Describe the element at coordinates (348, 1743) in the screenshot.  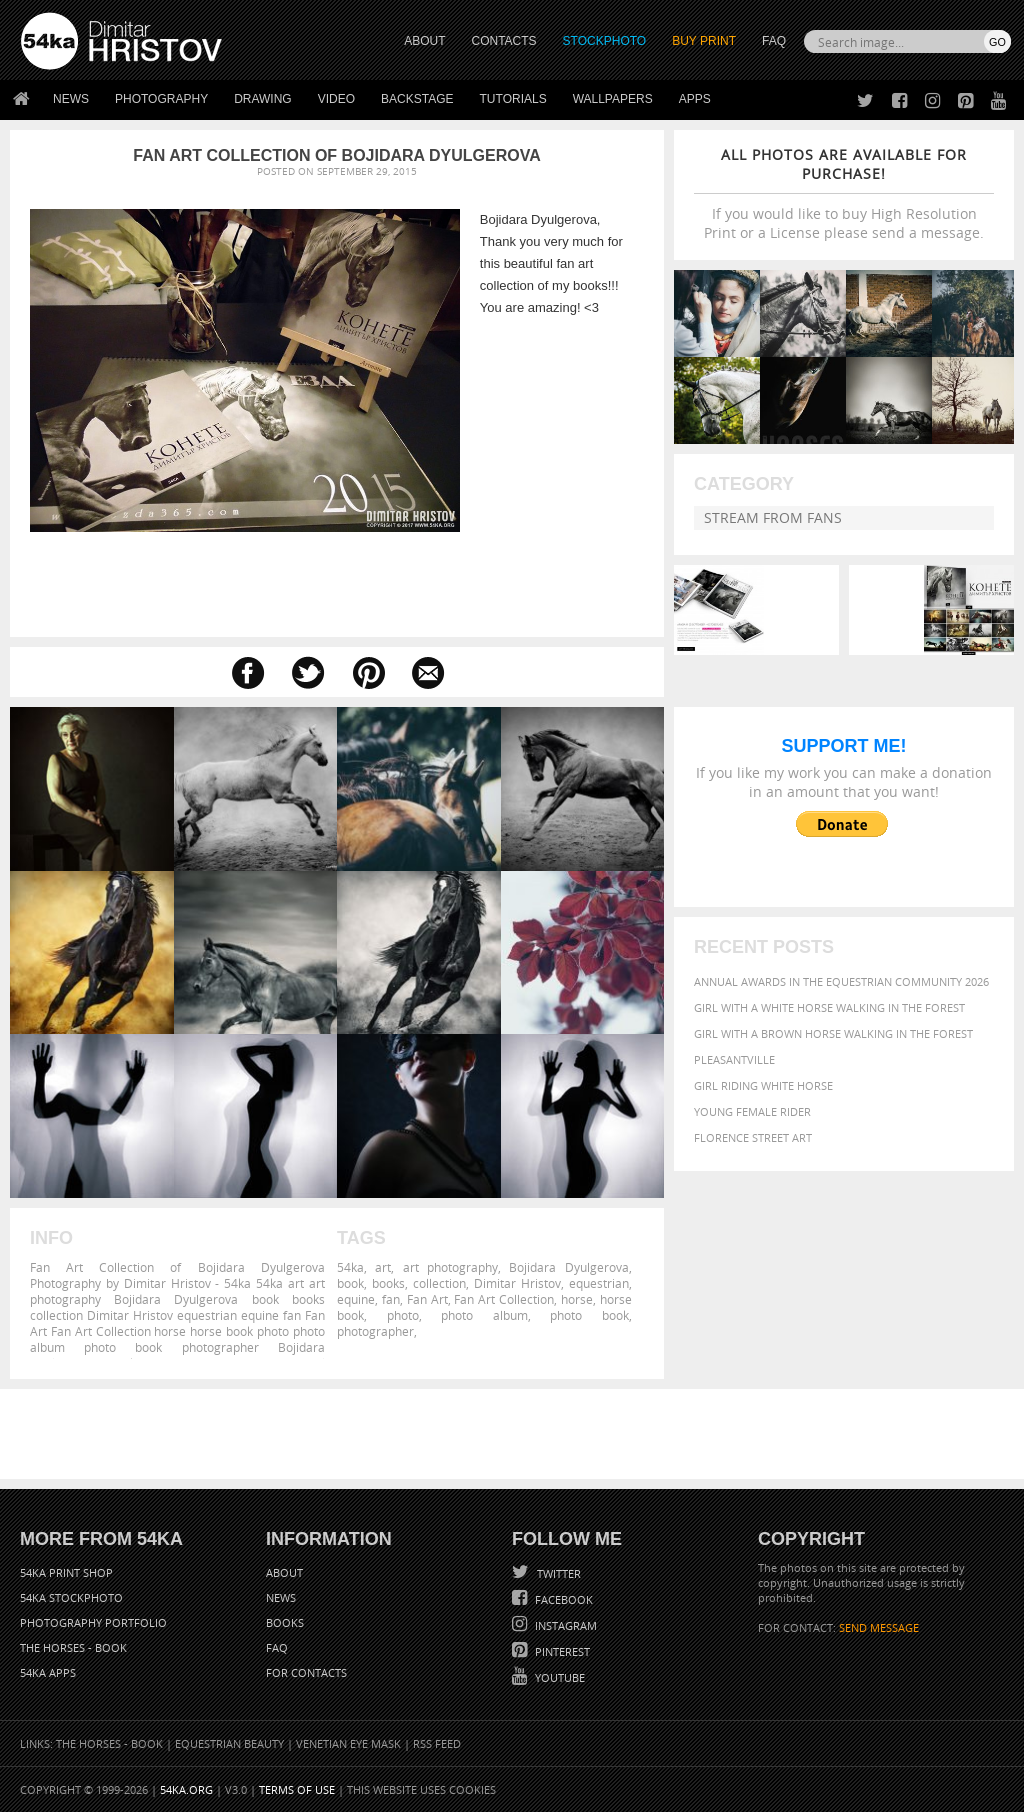
I see `Venetian Eye Mask` at that location.